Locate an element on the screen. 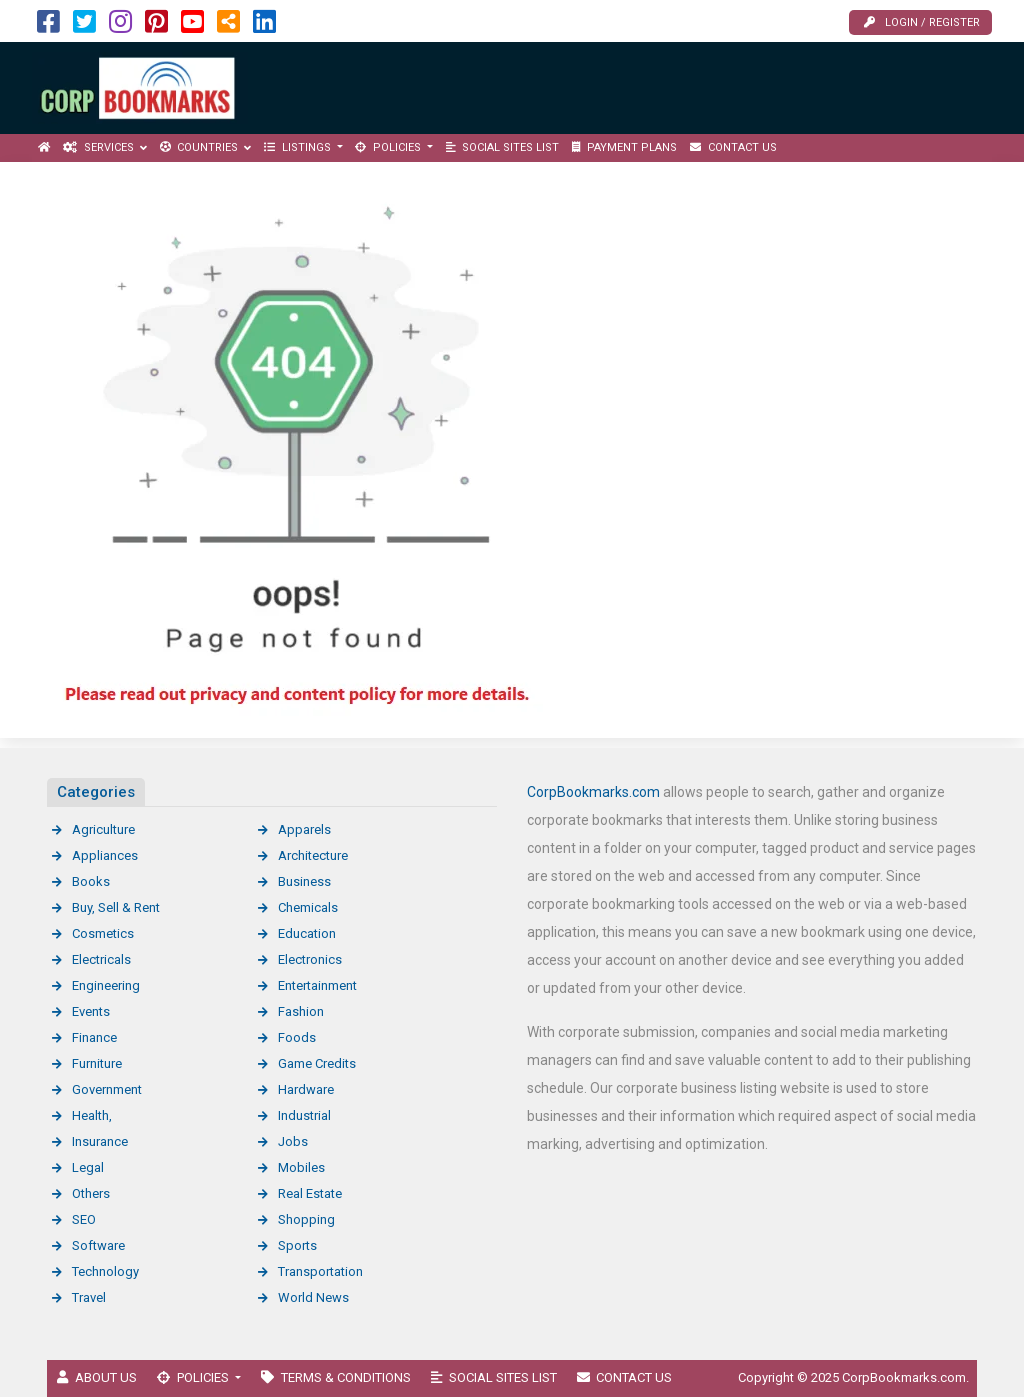  Legal is located at coordinates (88, 1167).